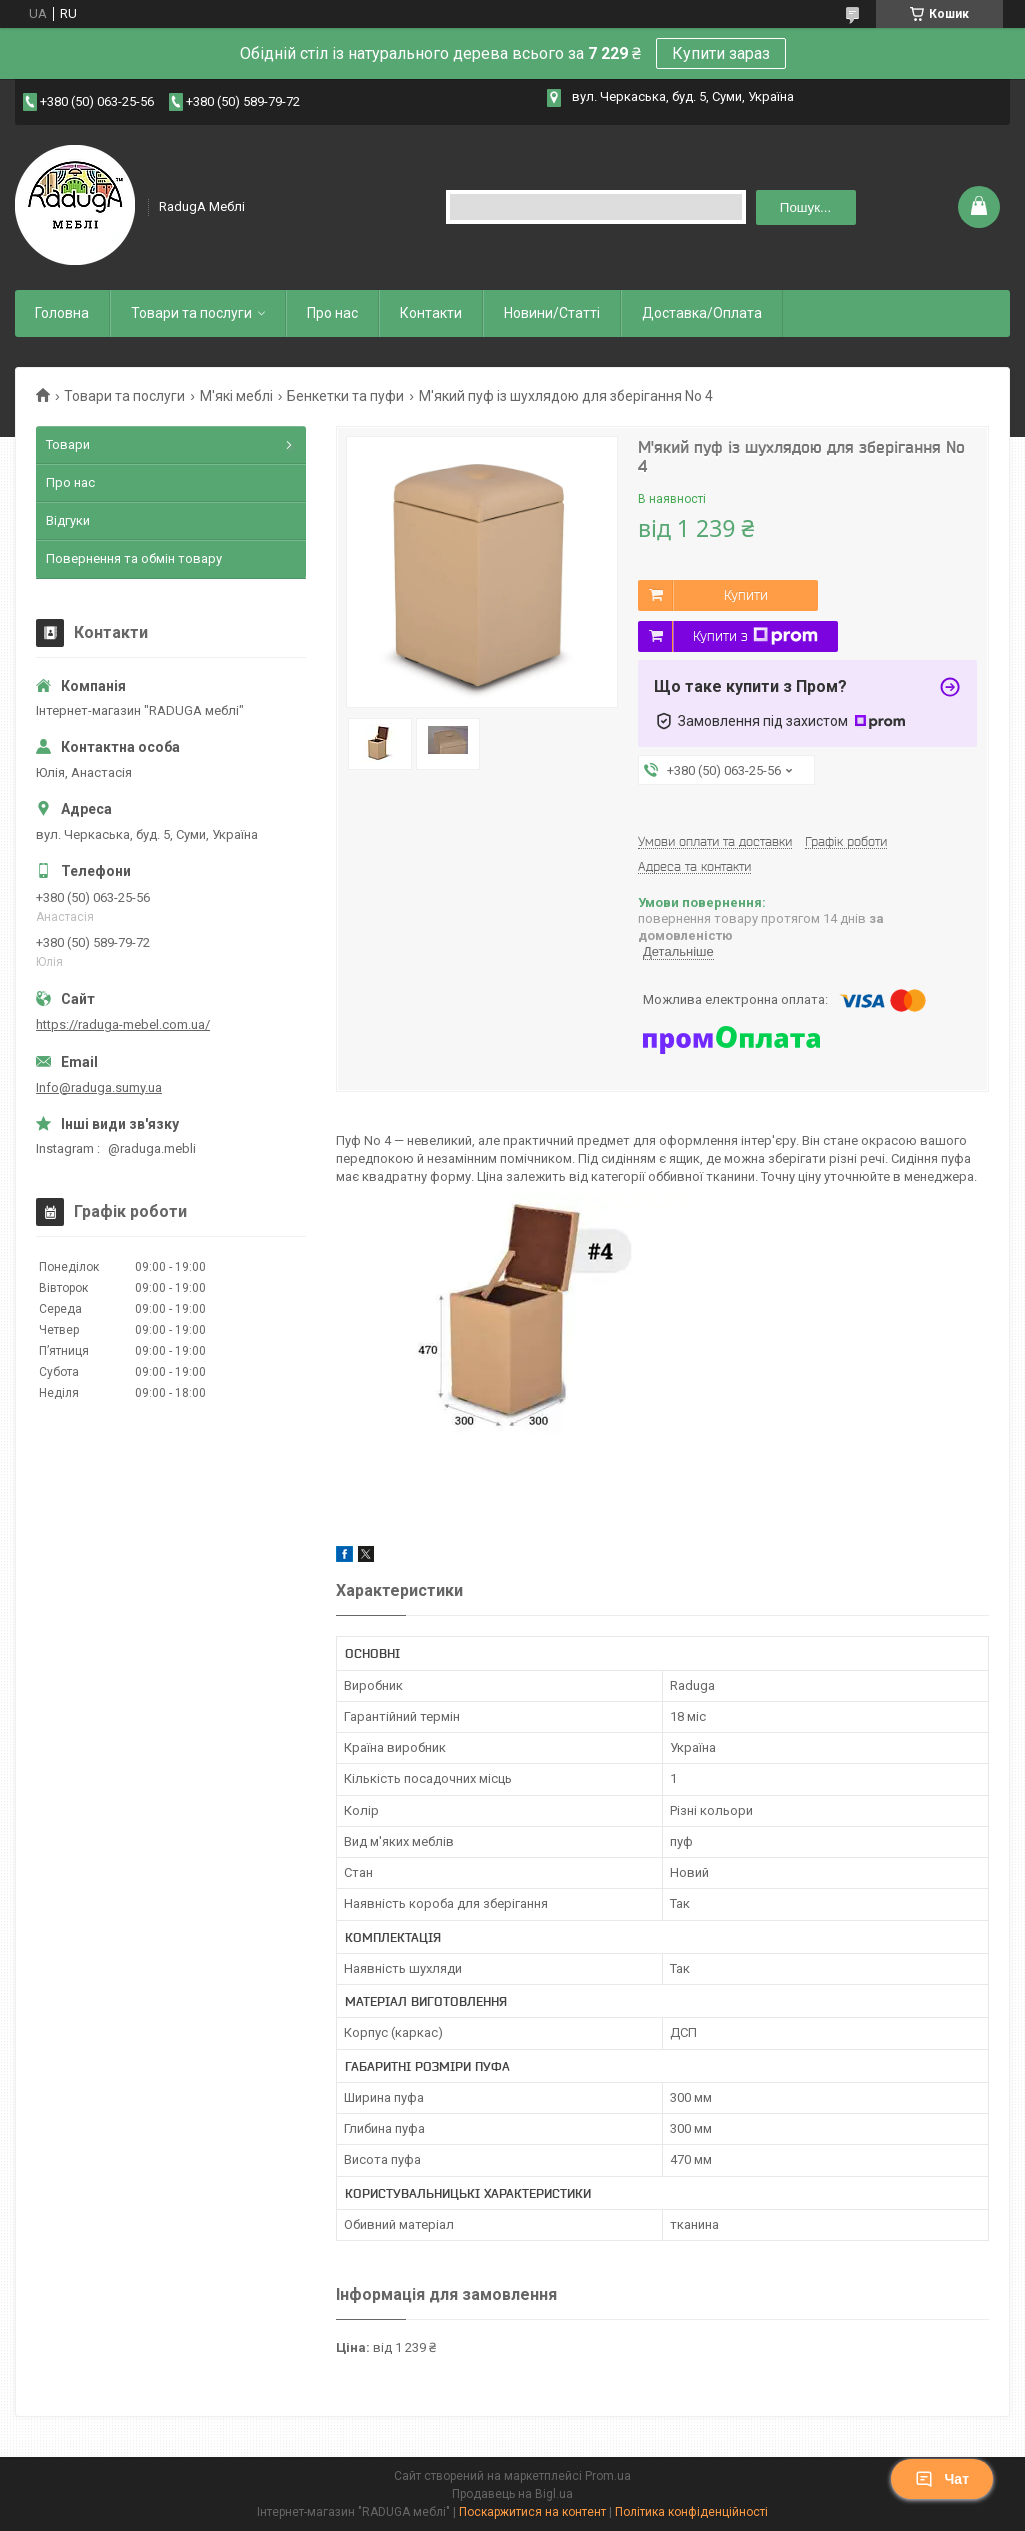 Image resolution: width=1025 pixels, height=2531 pixels. What do you see at coordinates (68, 444) in the screenshot?
I see `Товари` at bounding box center [68, 444].